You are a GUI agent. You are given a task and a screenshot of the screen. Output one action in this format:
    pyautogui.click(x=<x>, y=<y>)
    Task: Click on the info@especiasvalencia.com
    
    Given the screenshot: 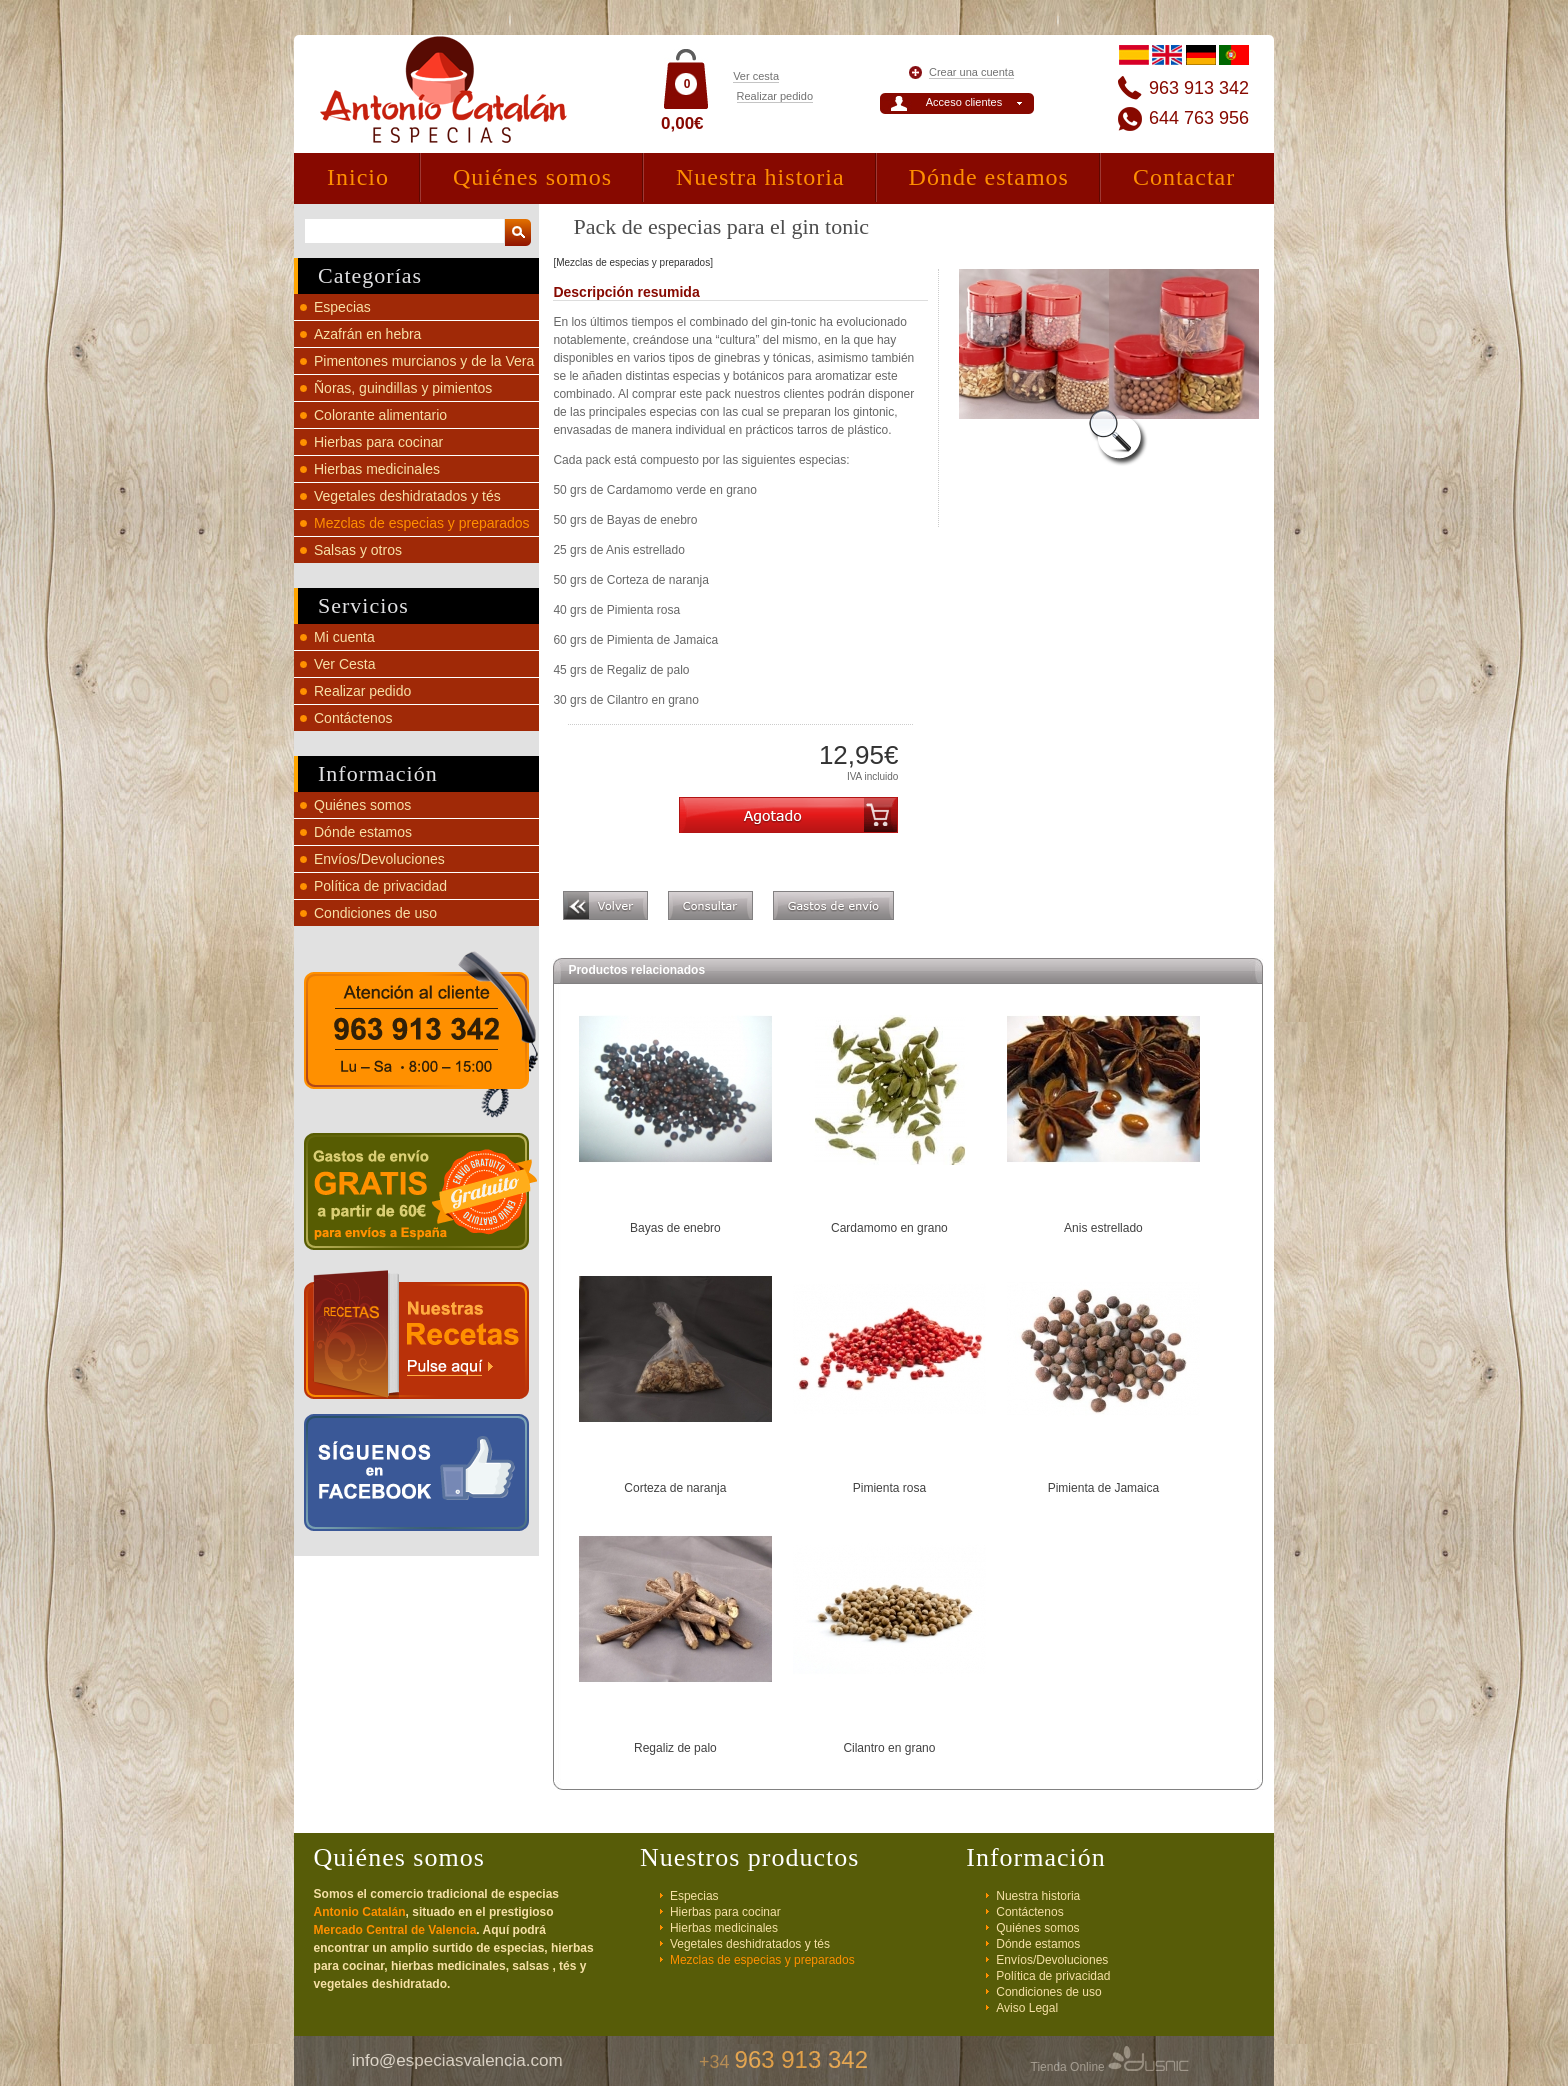 What is the action you would take?
    pyautogui.click(x=457, y=2060)
    